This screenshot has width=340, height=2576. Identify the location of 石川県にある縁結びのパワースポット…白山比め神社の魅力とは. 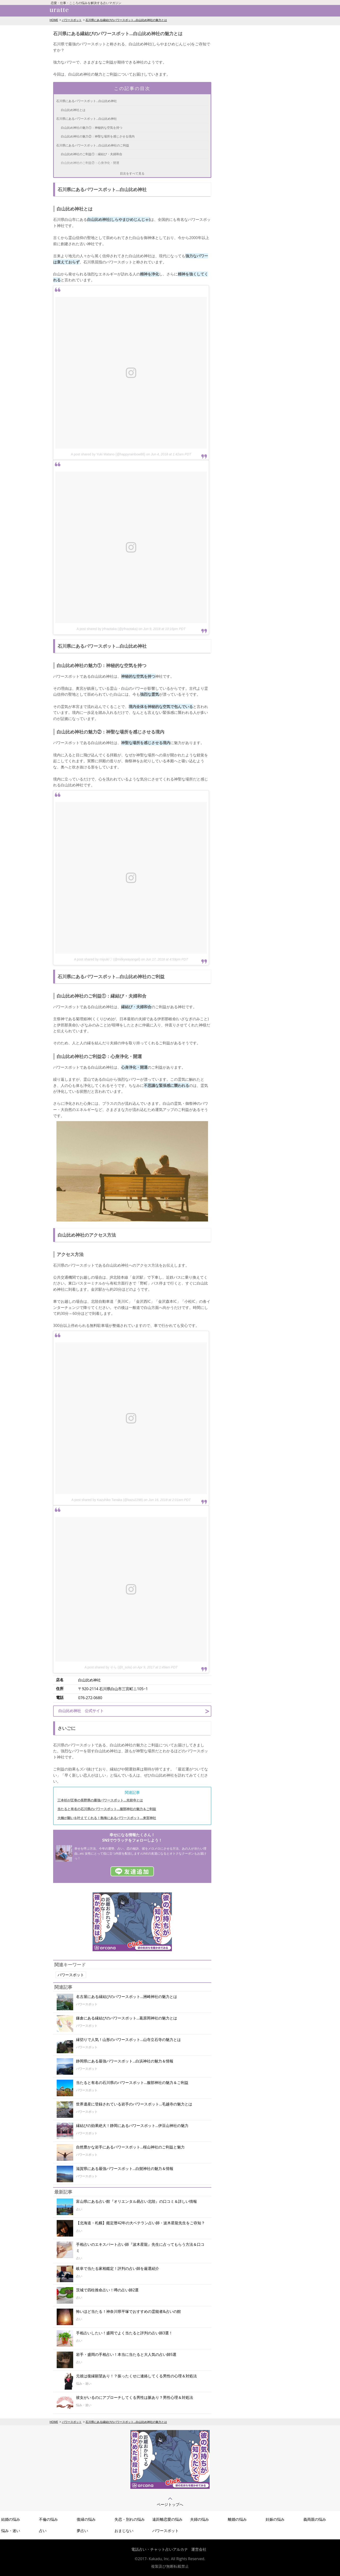
(126, 20).